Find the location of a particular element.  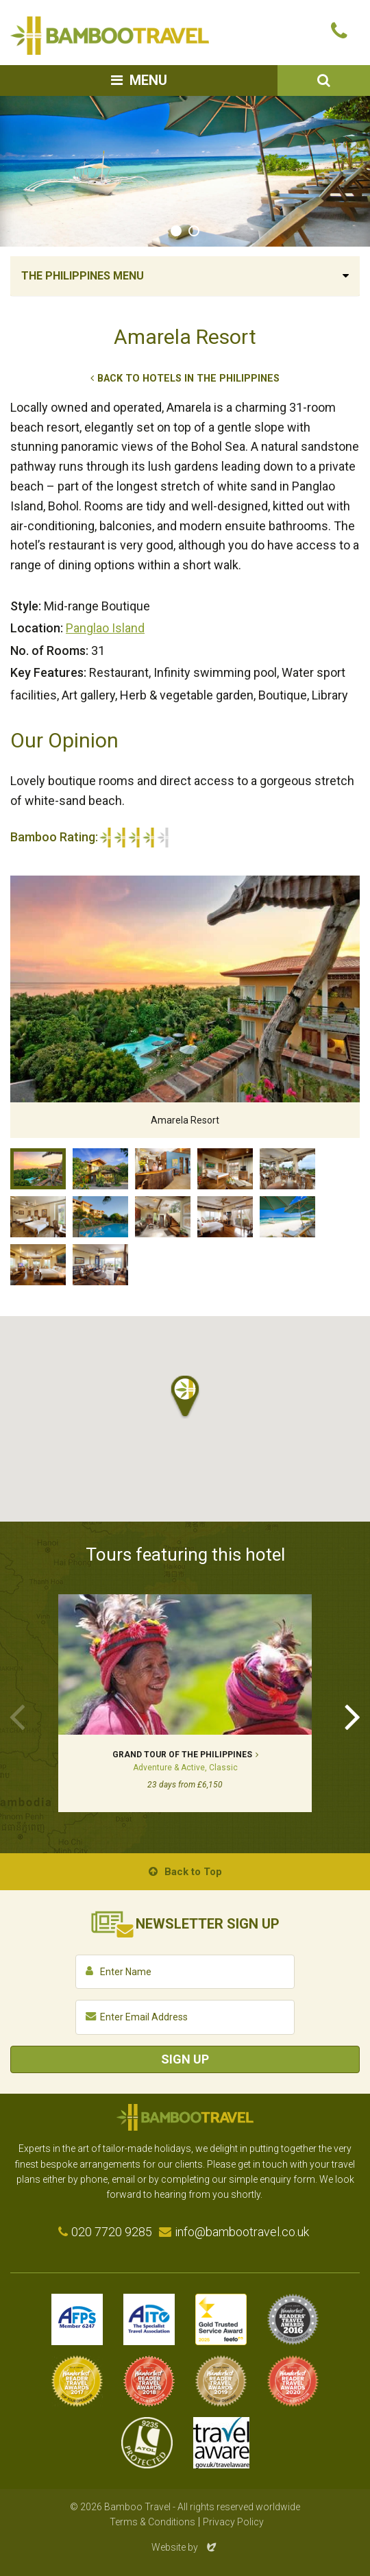

Menu is located at coordinates (148, 80).